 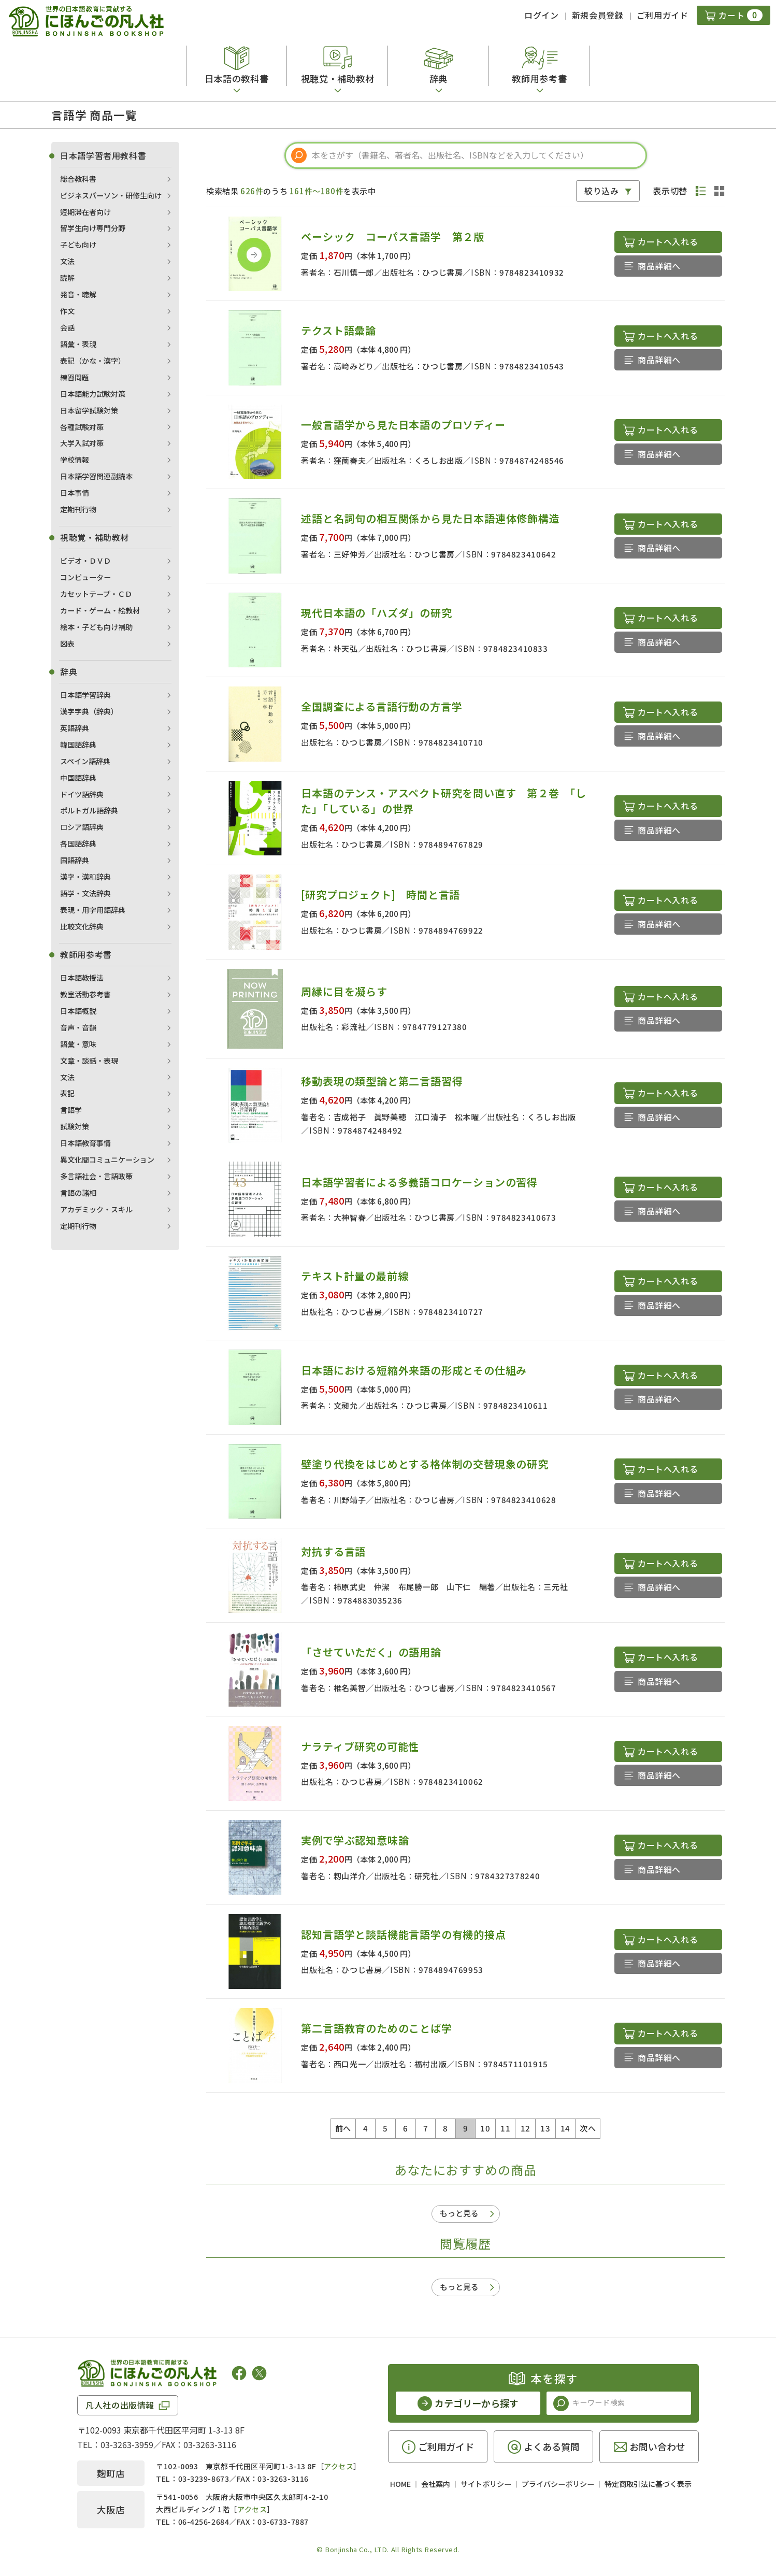 What do you see at coordinates (71, 1110) in the screenshot?
I see `言語学` at bounding box center [71, 1110].